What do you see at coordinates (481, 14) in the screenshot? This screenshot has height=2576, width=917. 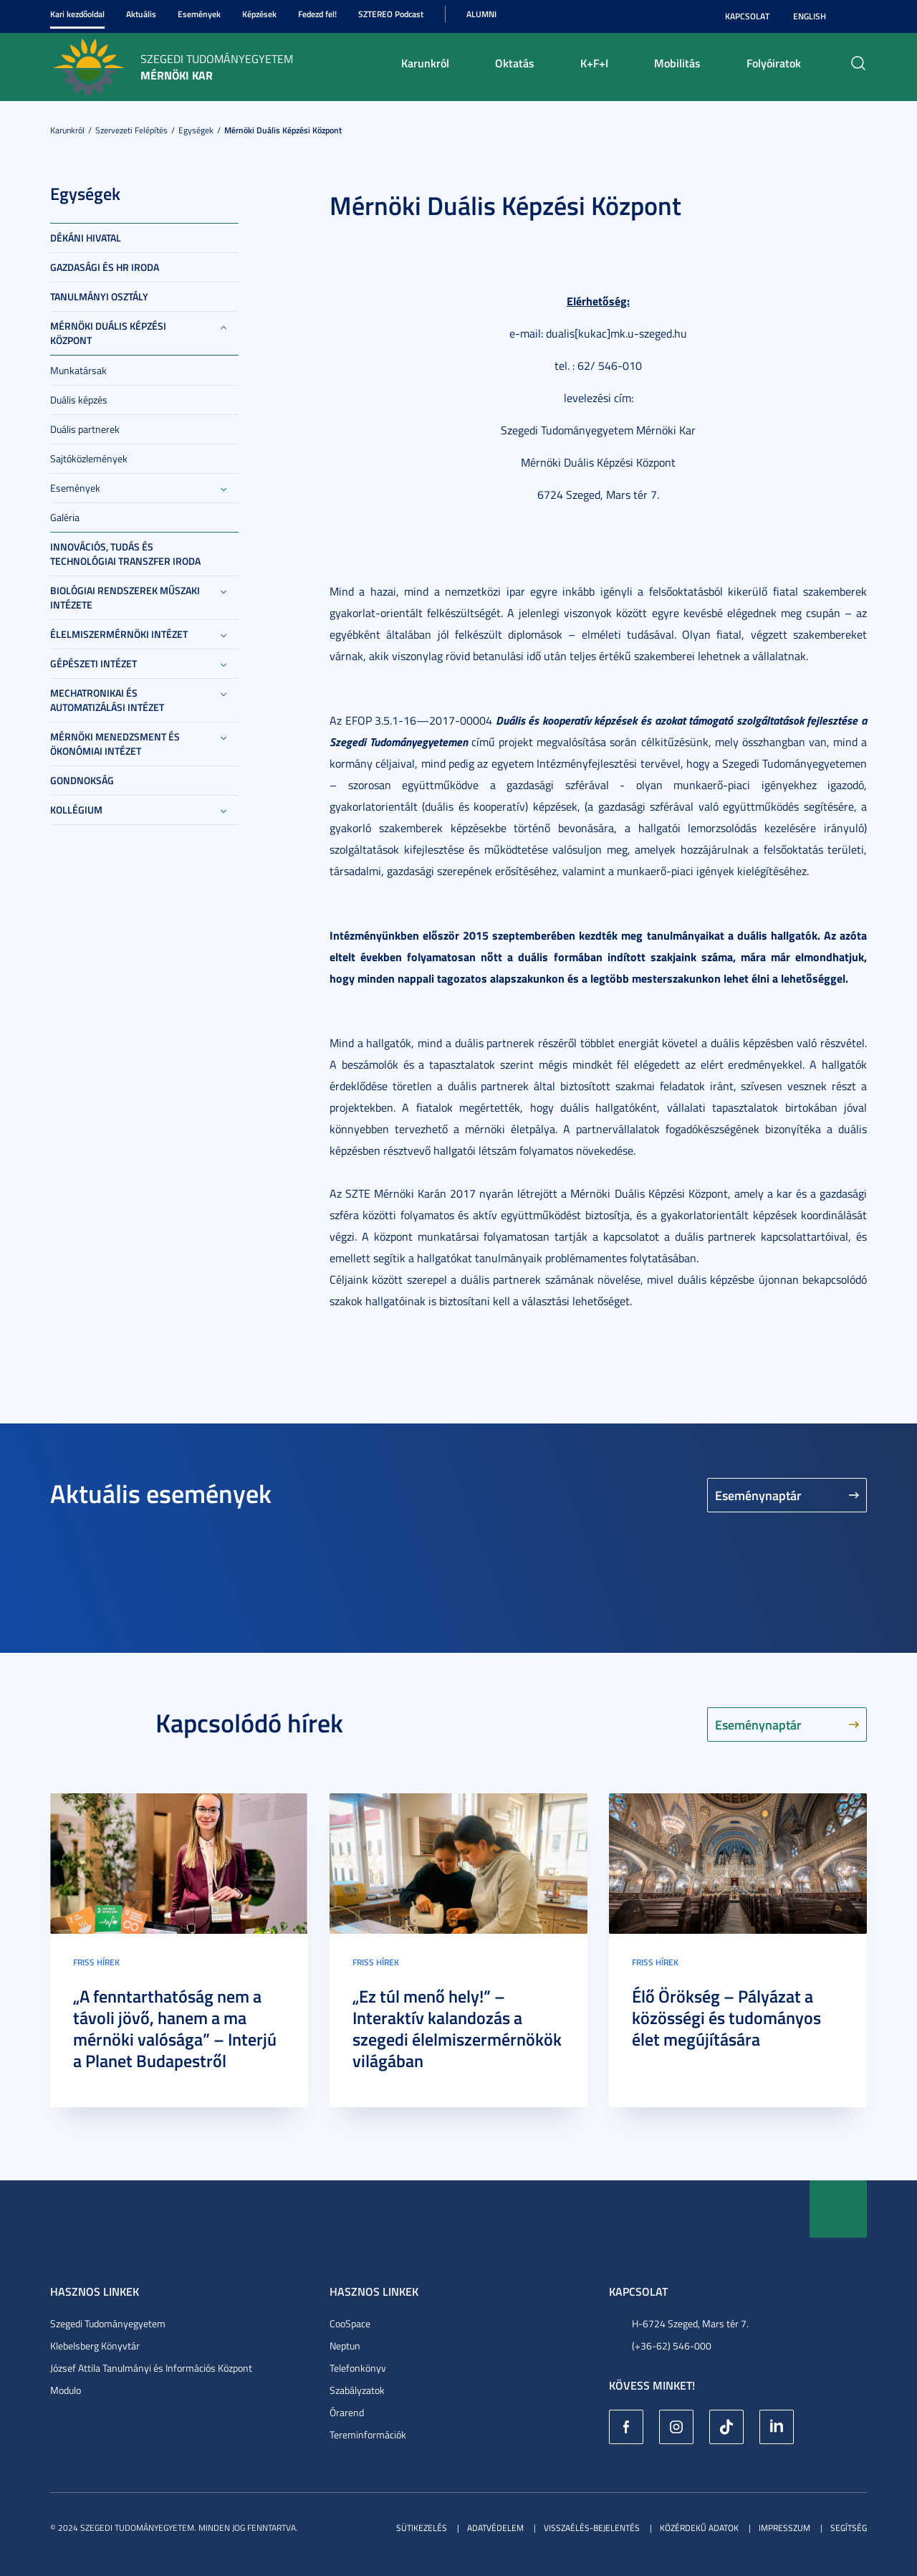 I see `Alumni` at bounding box center [481, 14].